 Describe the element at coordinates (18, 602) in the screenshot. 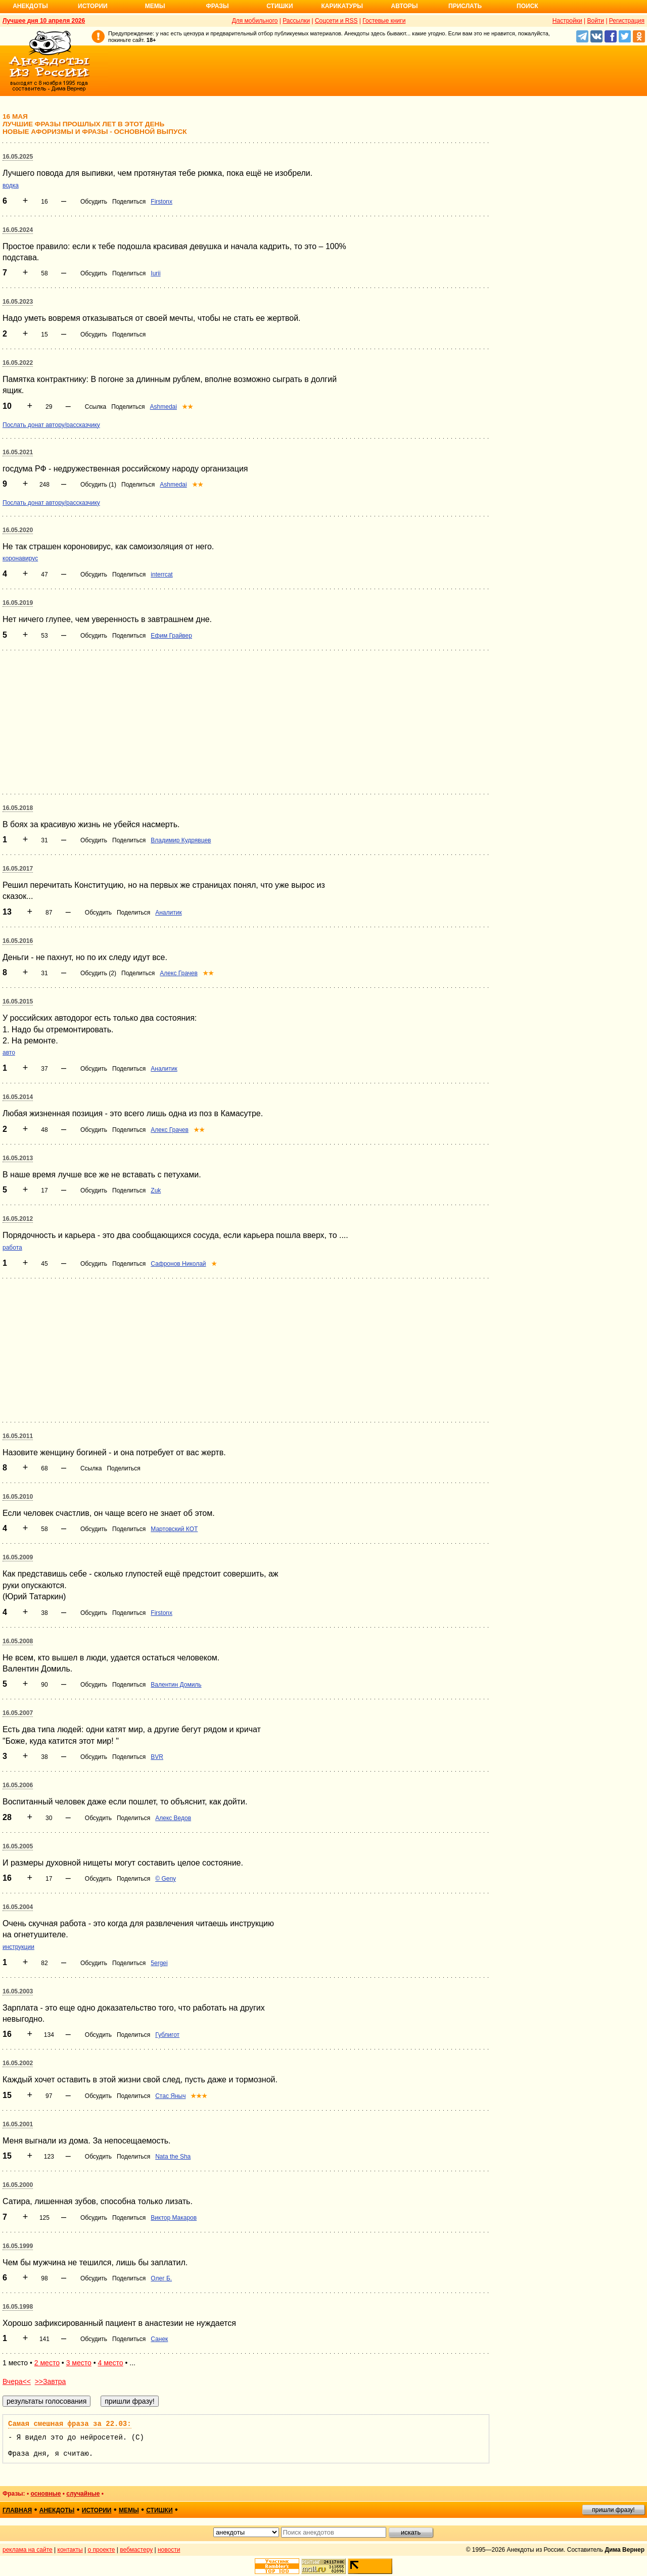

I see `16.05.2019` at that location.